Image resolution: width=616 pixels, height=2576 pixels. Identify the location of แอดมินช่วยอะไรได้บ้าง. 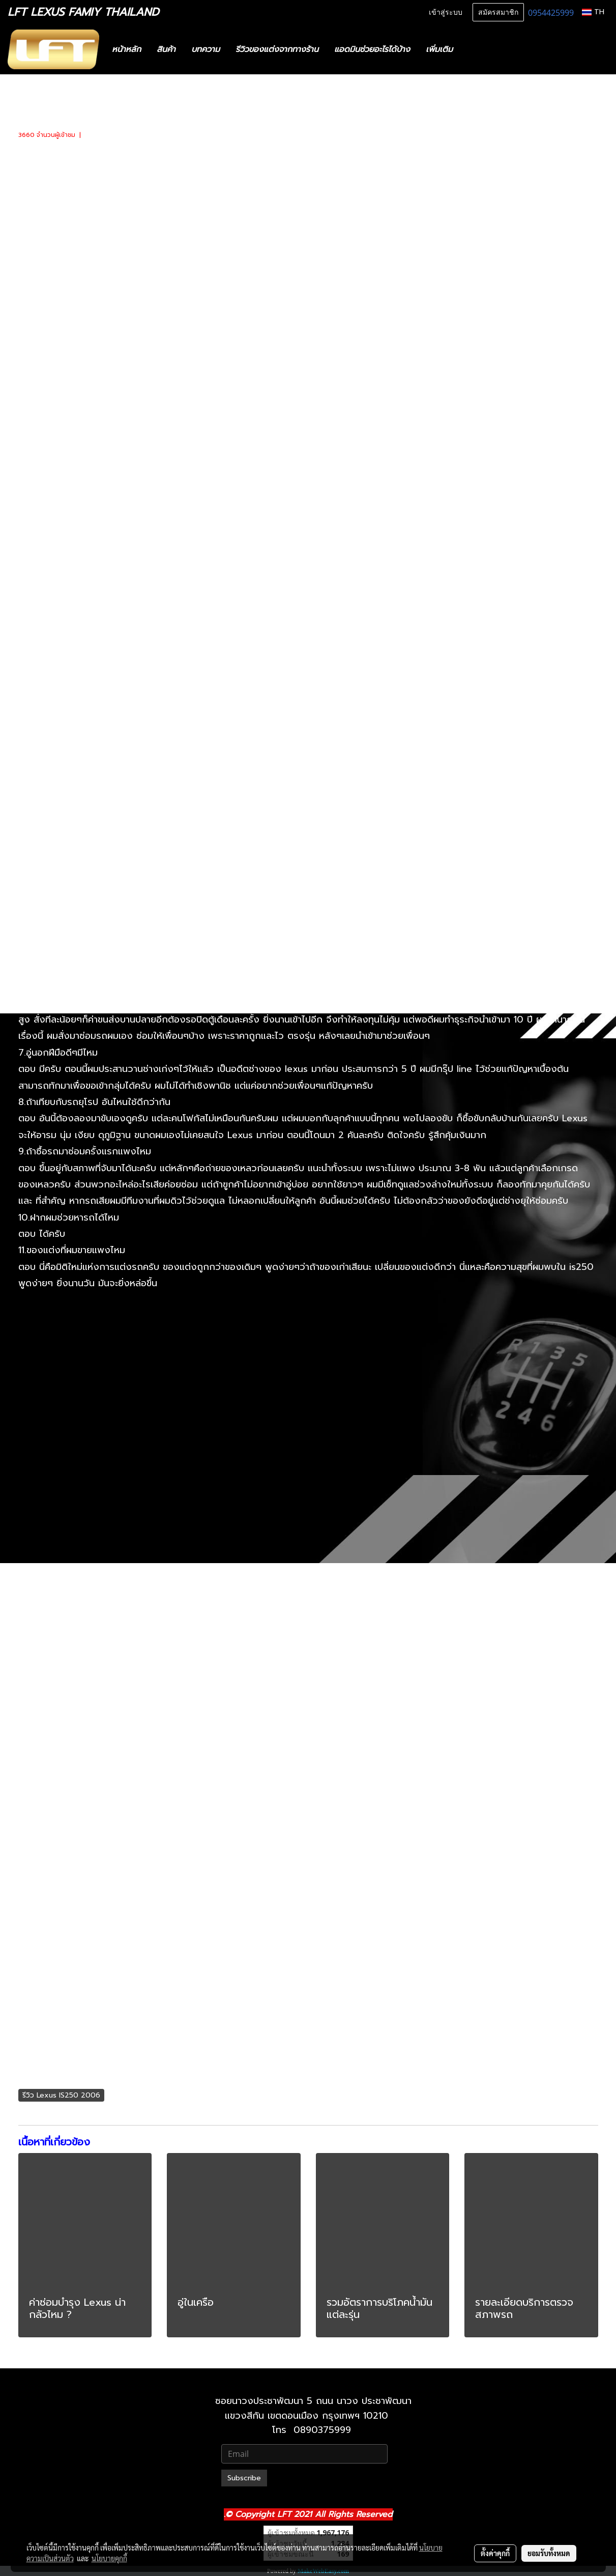
(372, 49).